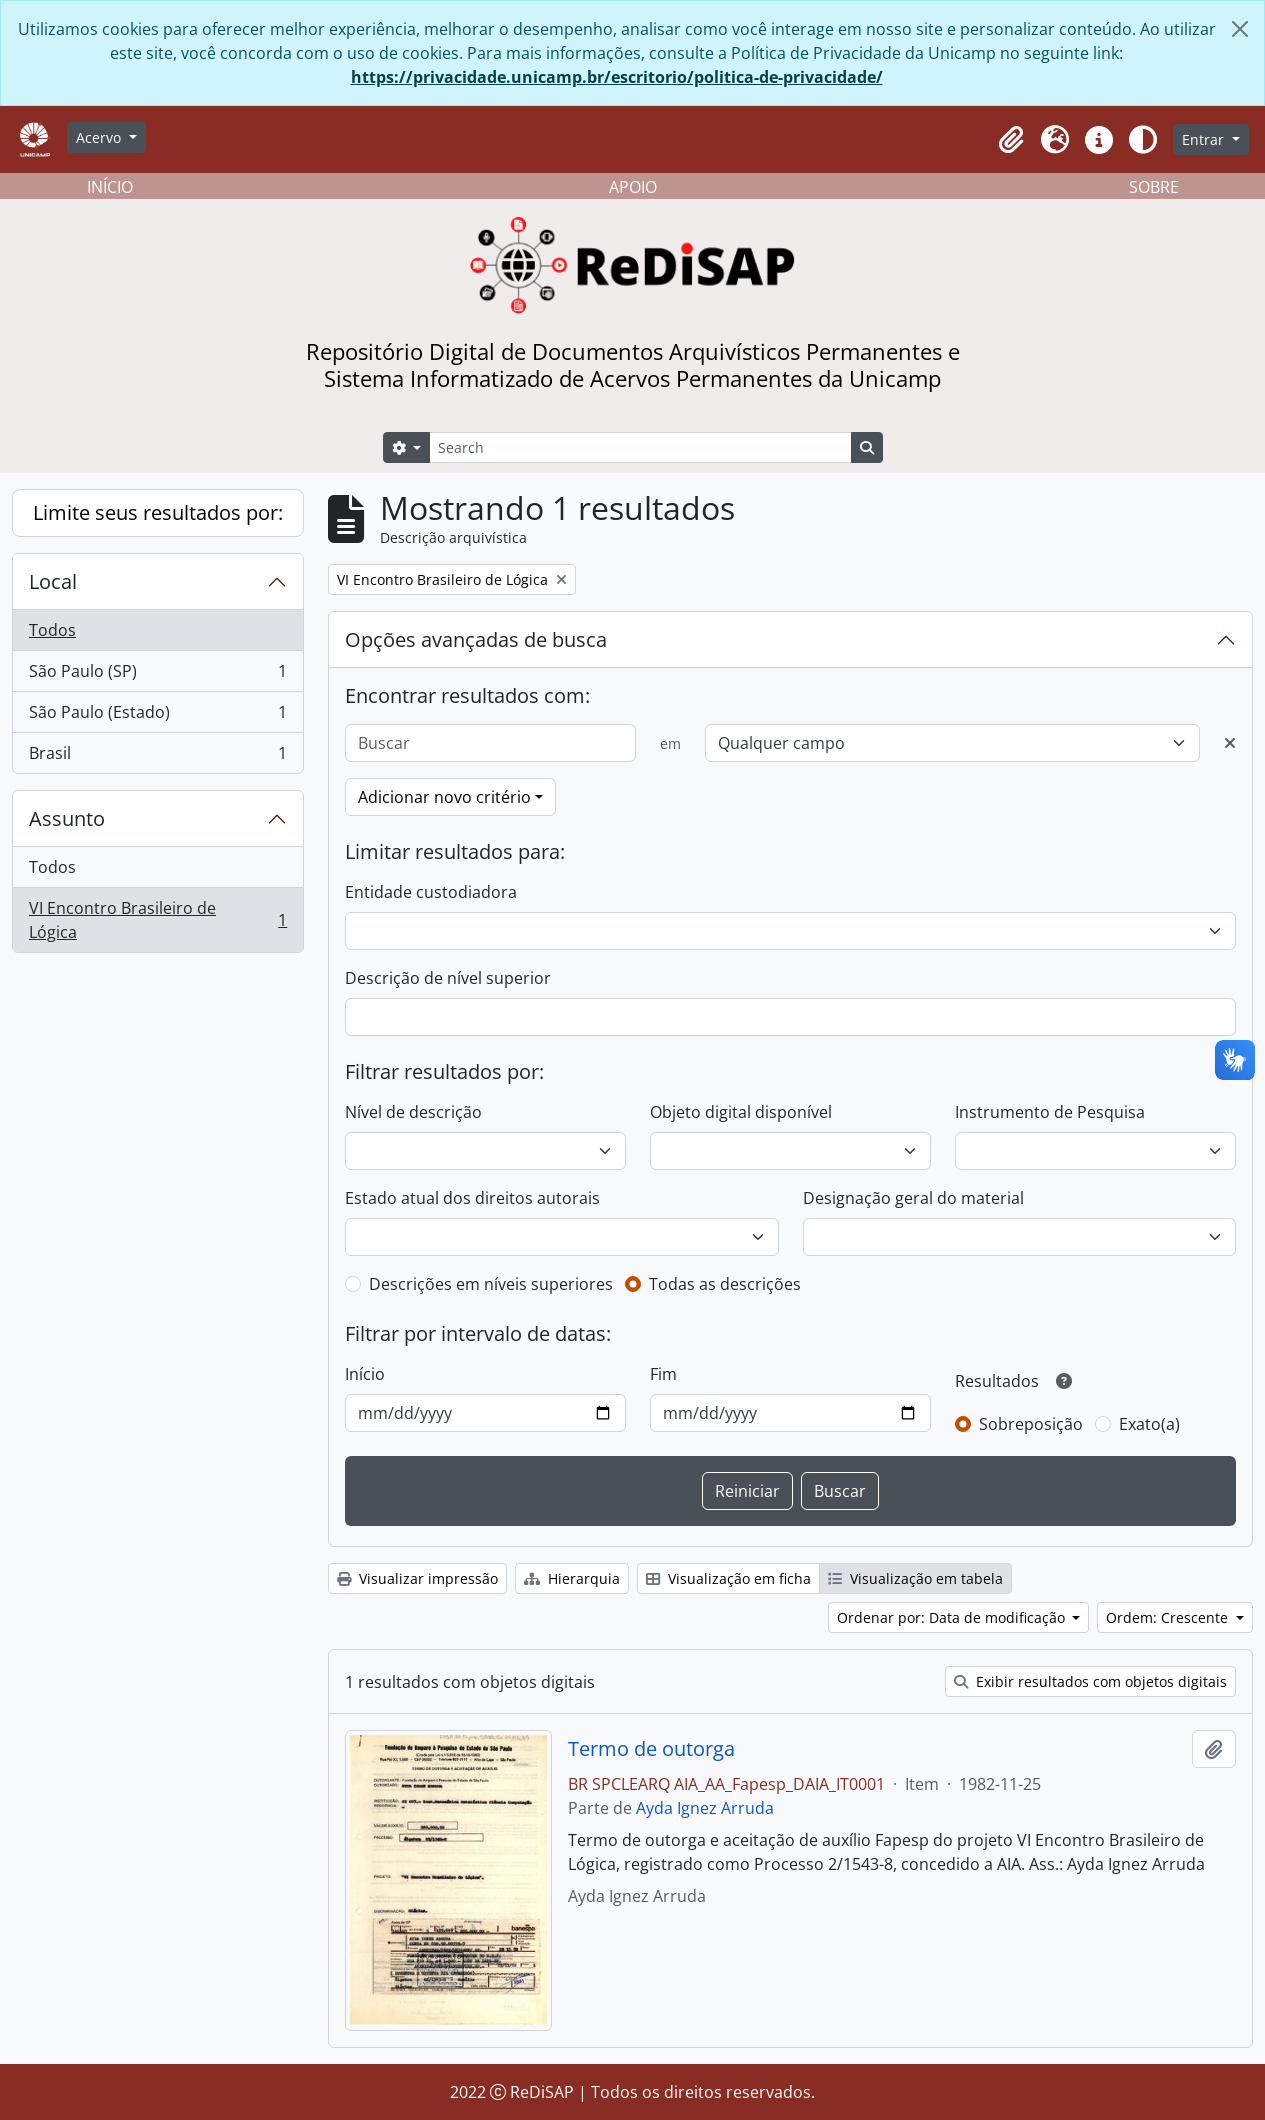 The height and width of the screenshot is (2120, 1265). What do you see at coordinates (640, 447) in the screenshot?
I see `[Search]` at bounding box center [640, 447].